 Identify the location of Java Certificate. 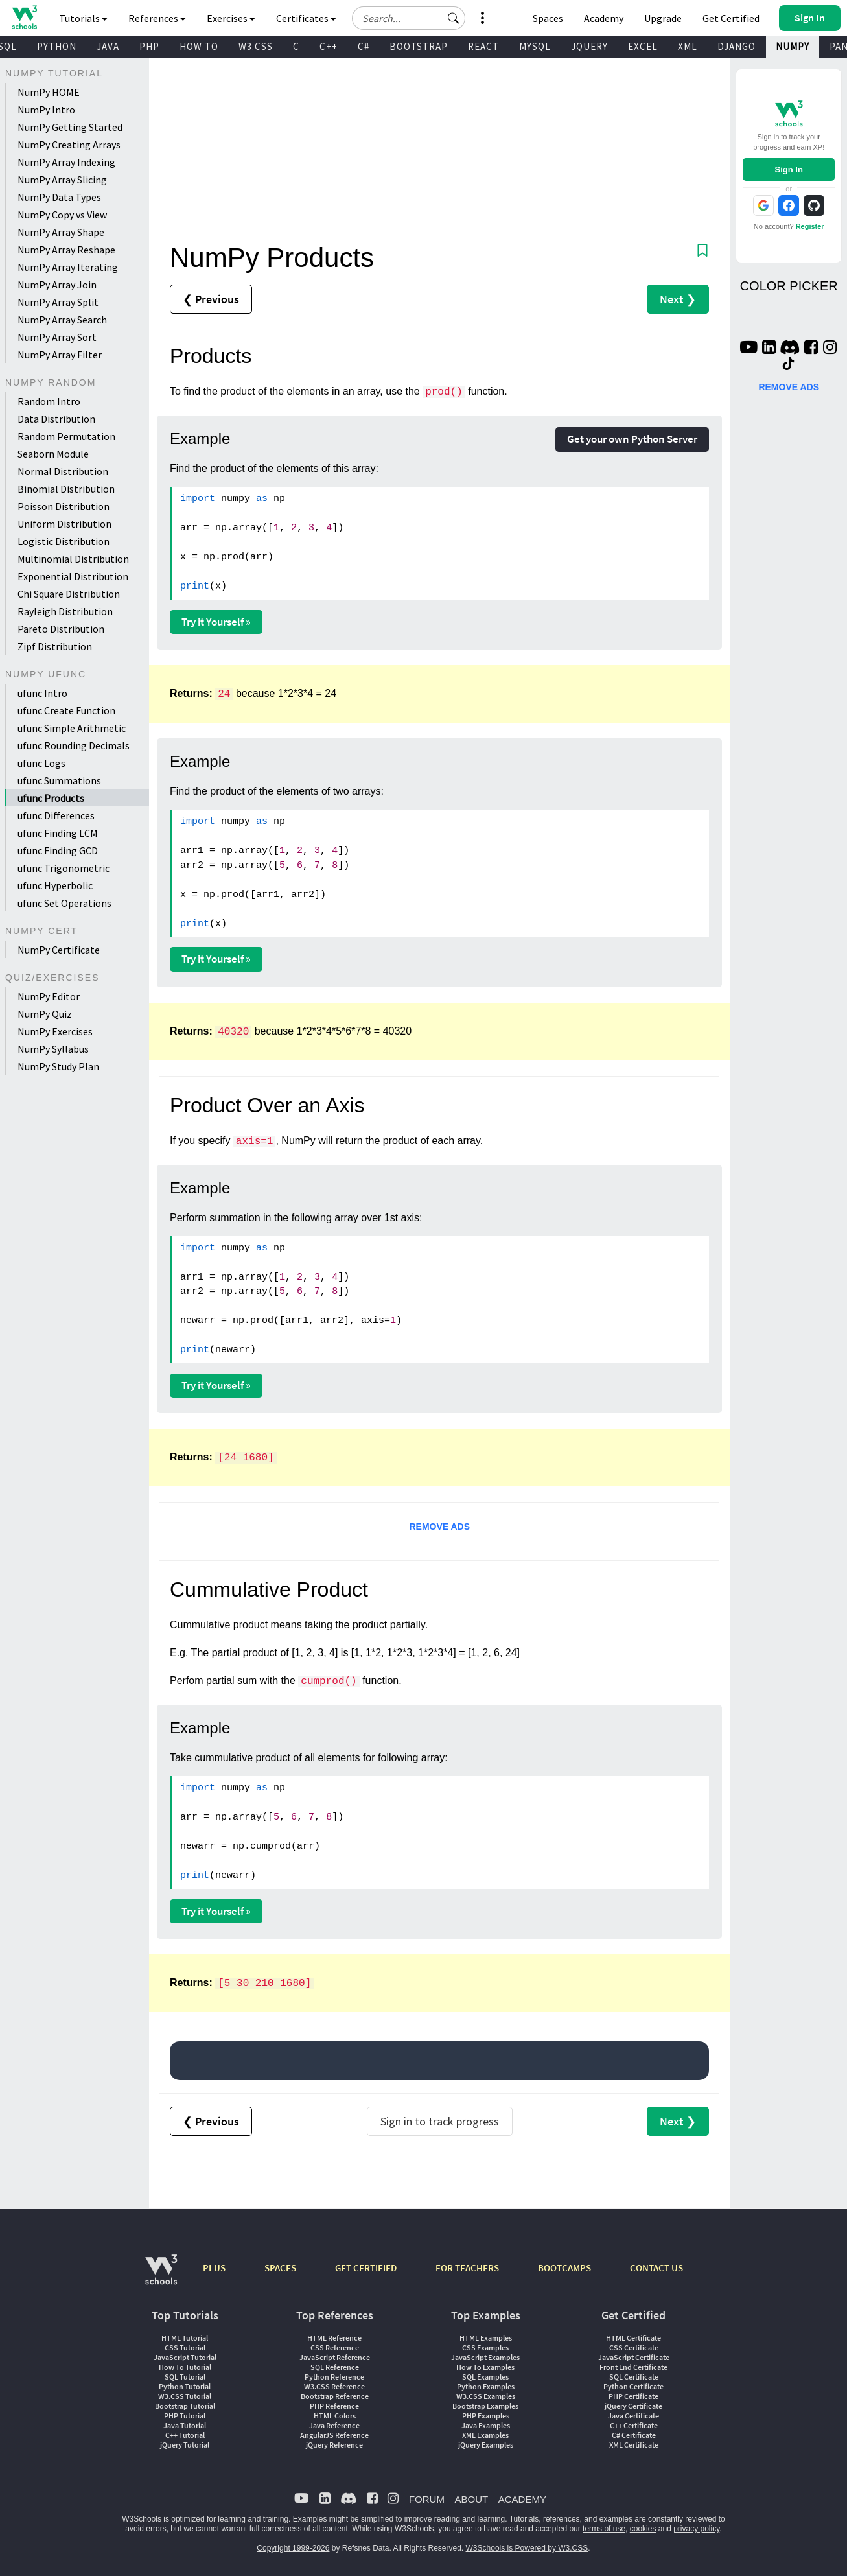
(633, 2415).